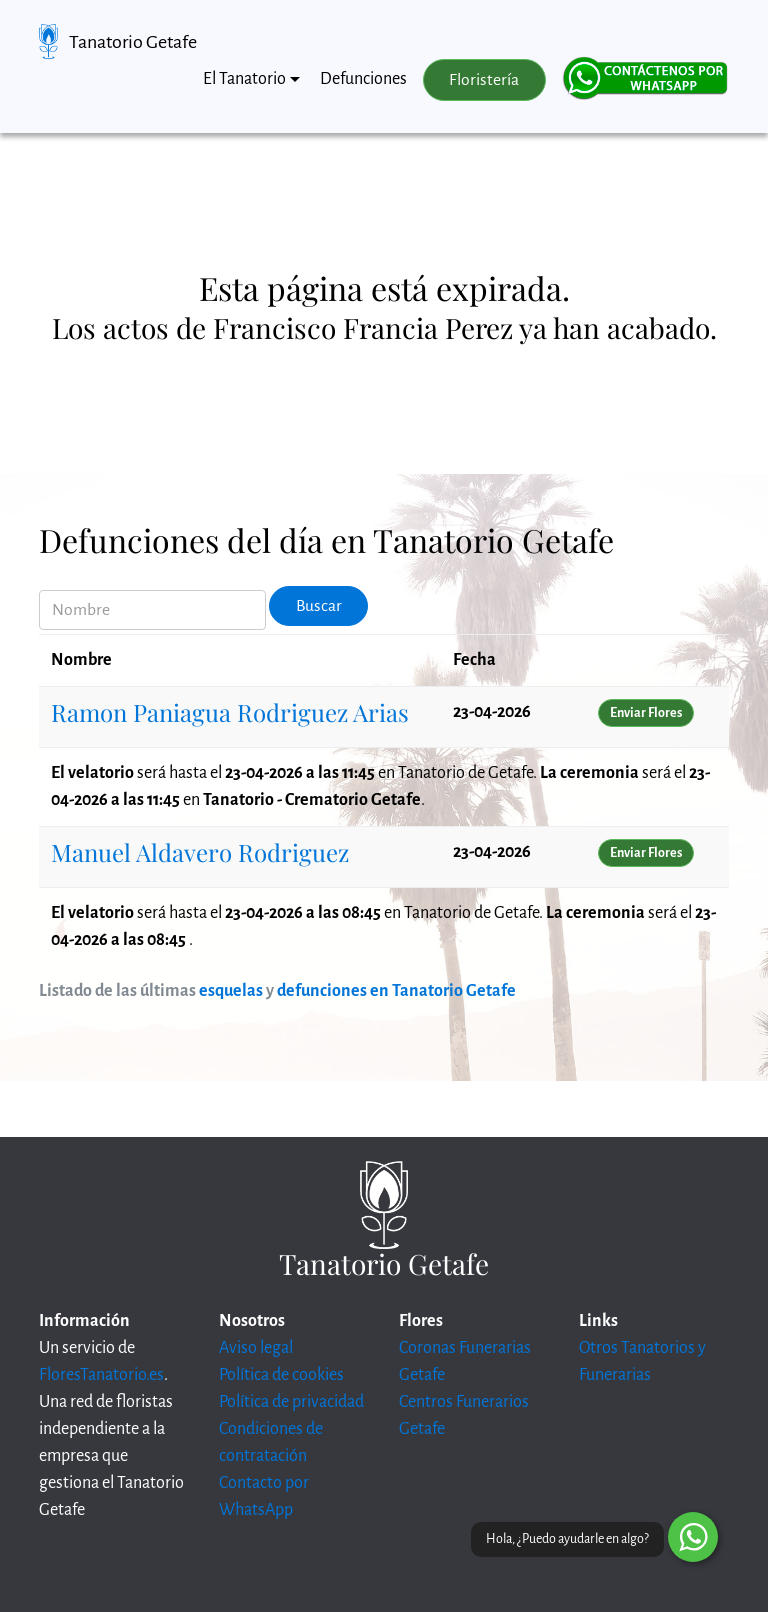 The height and width of the screenshot is (1612, 768). Describe the element at coordinates (484, 80) in the screenshot. I see `Floristería` at that location.